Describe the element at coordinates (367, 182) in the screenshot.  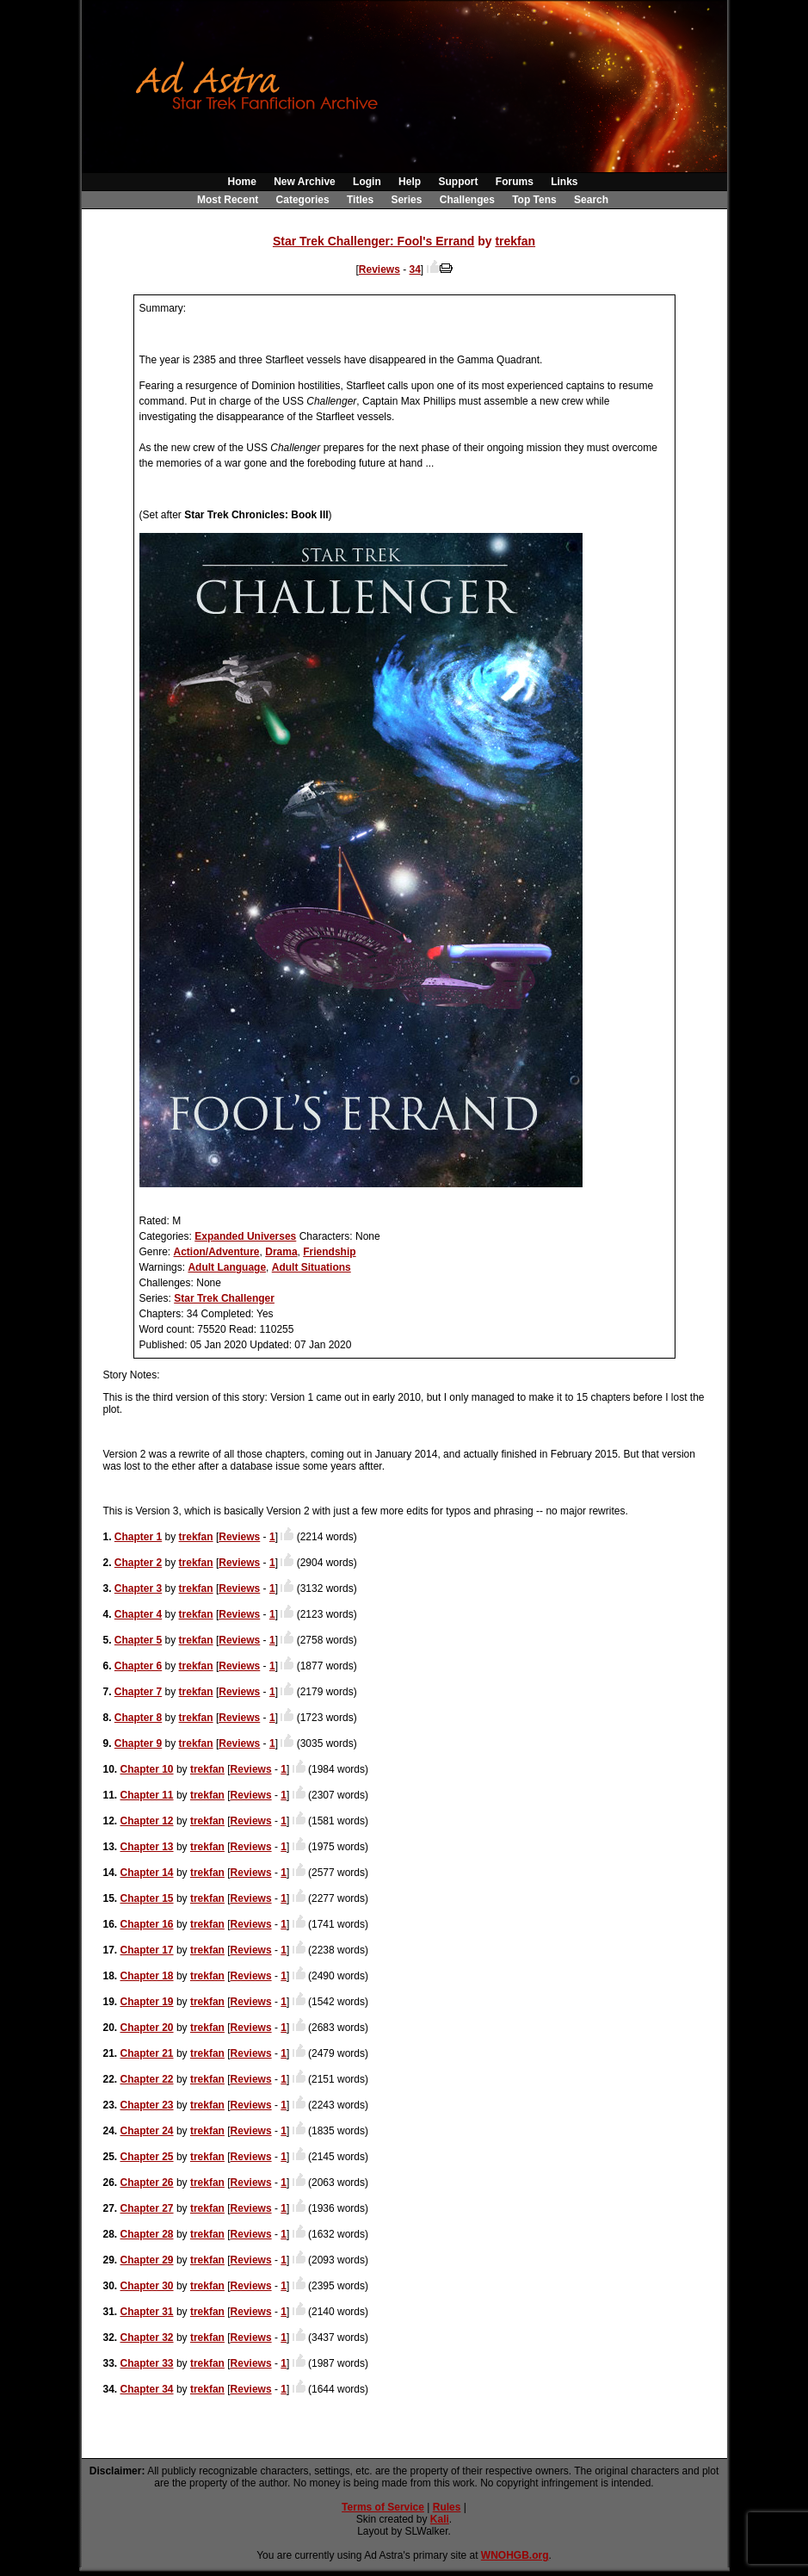
I see `Login` at that location.